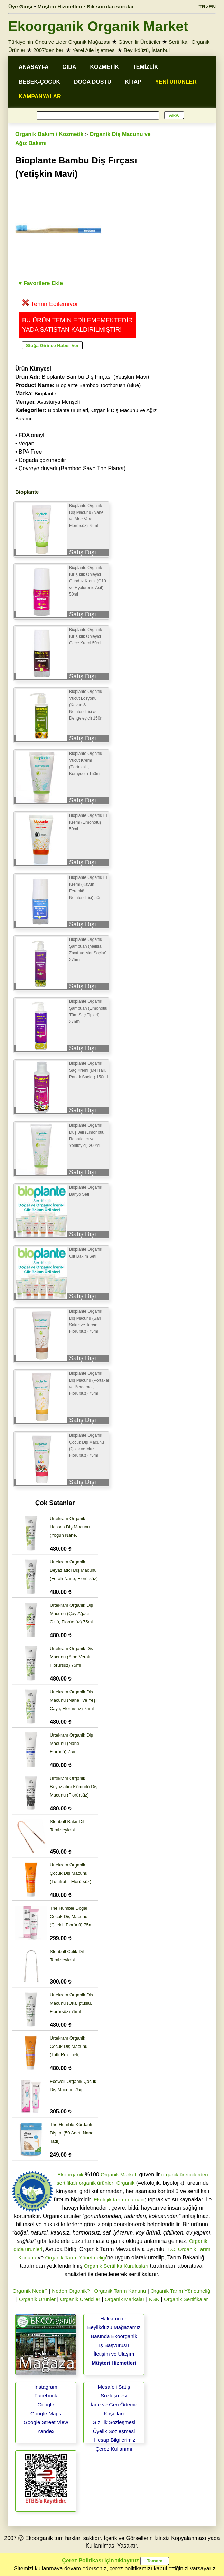 The image size is (224, 2576). What do you see at coordinates (113, 2327) in the screenshot?
I see `Beylikdüzü Mağazamız` at bounding box center [113, 2327].